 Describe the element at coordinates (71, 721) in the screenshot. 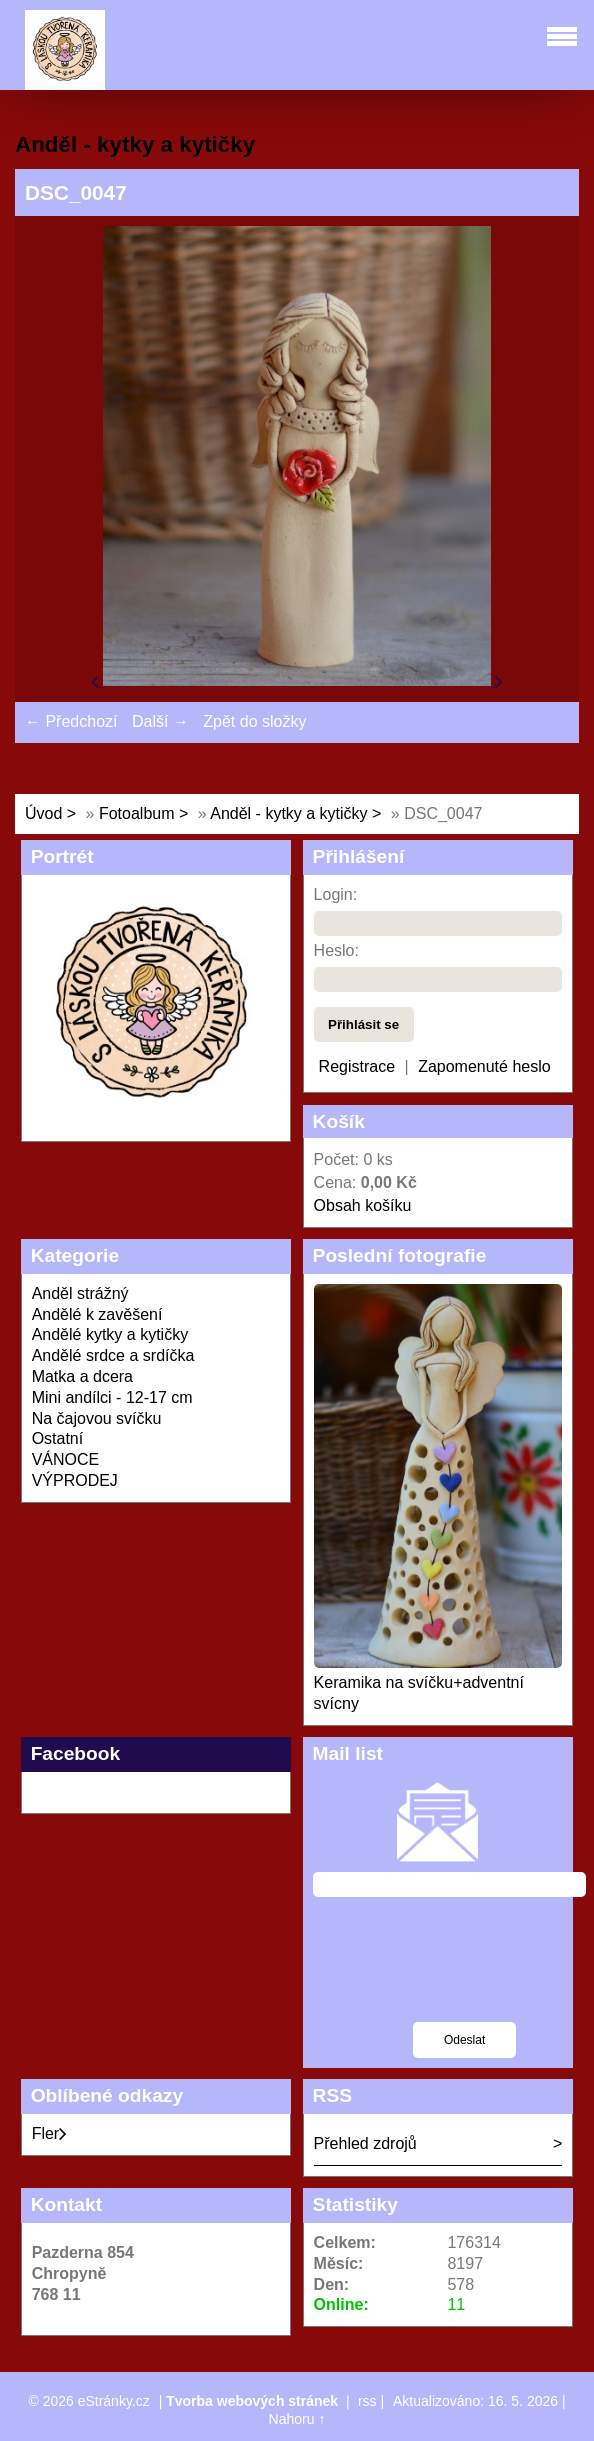

I see `← Předchozí` at that location.